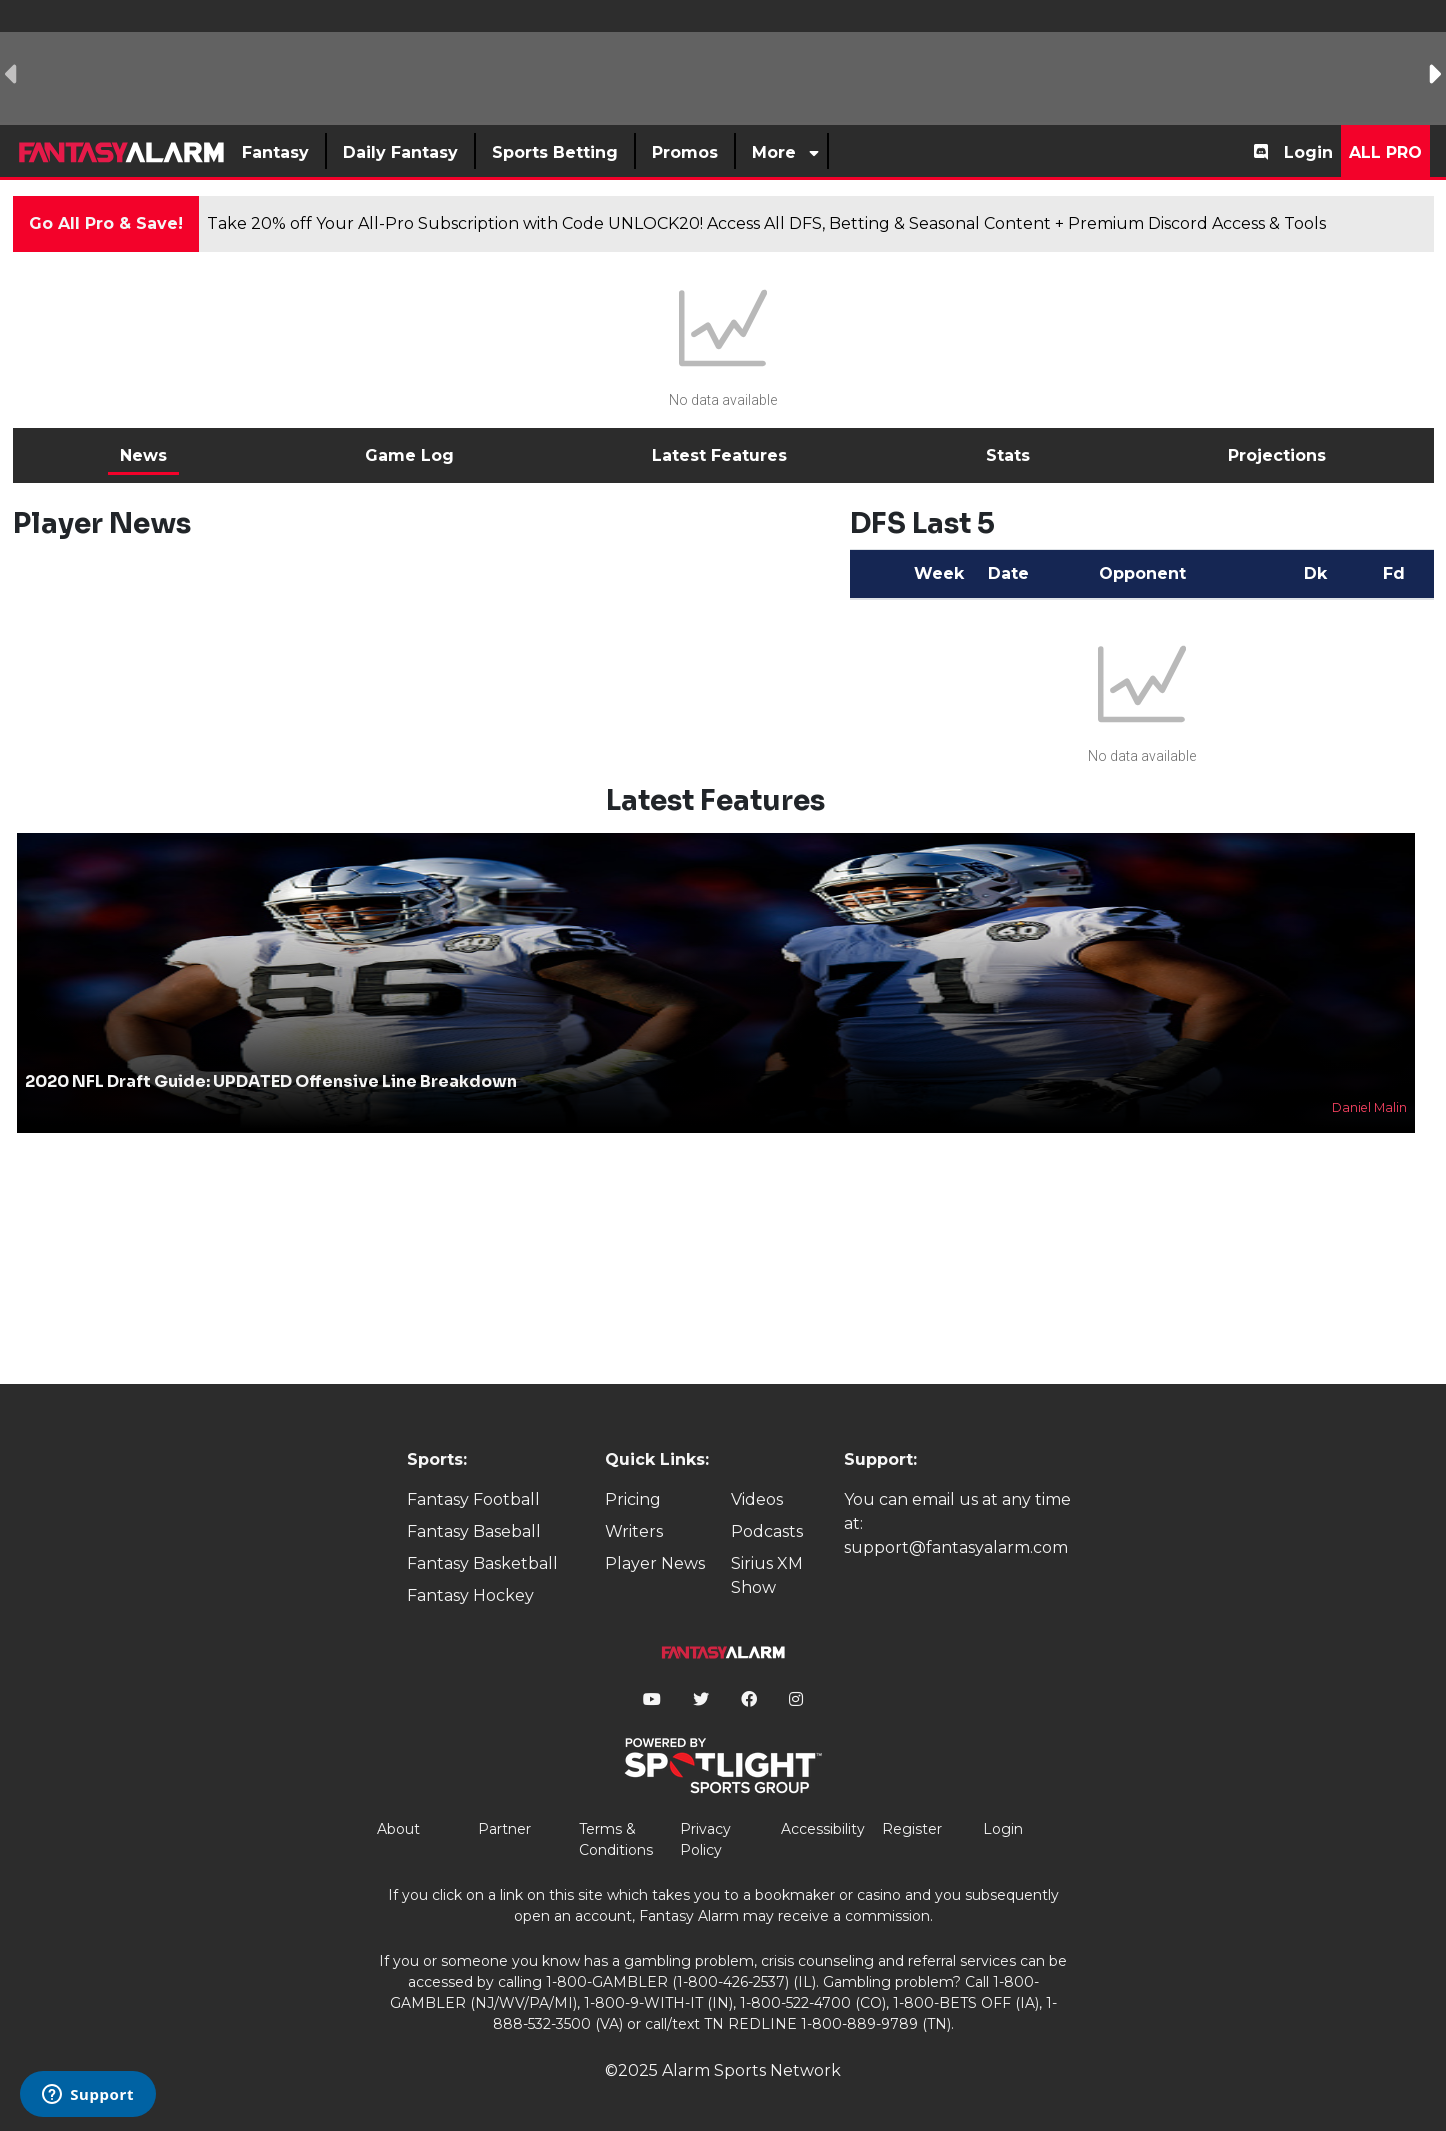 The height and width of the screenshot is (2131, 1446). Describe the element at coordinates (757, 1499) in the screenshot. I see `Videos` at that location.